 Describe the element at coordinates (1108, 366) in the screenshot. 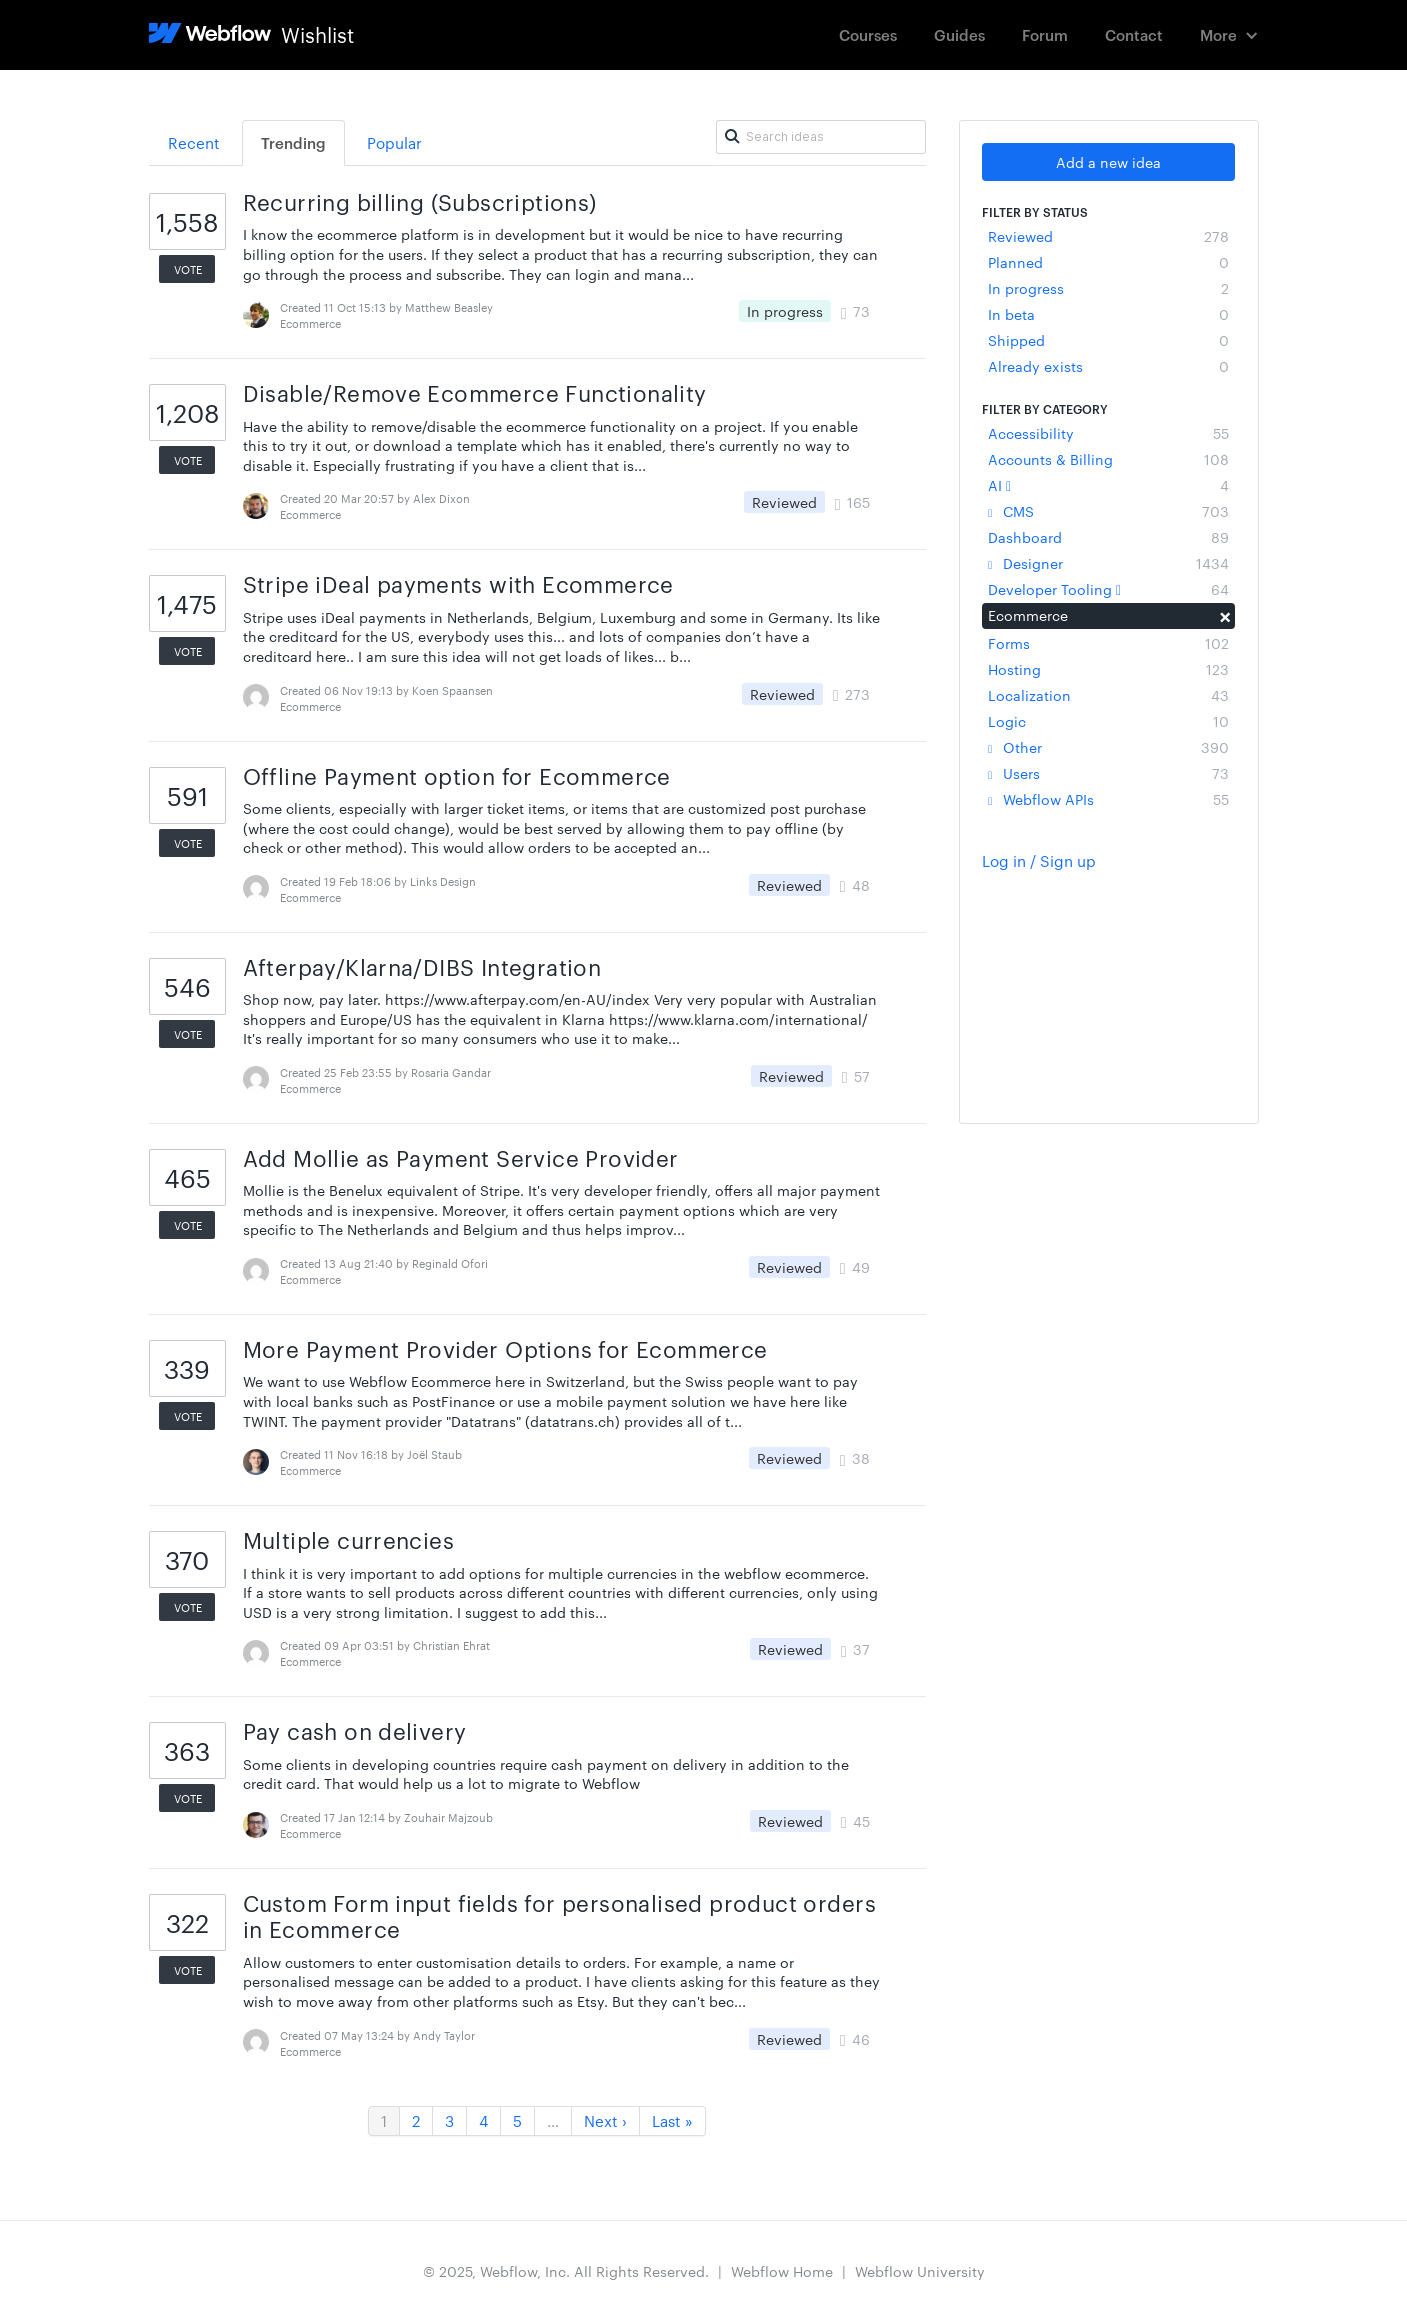

I see `Already exists` at that location.